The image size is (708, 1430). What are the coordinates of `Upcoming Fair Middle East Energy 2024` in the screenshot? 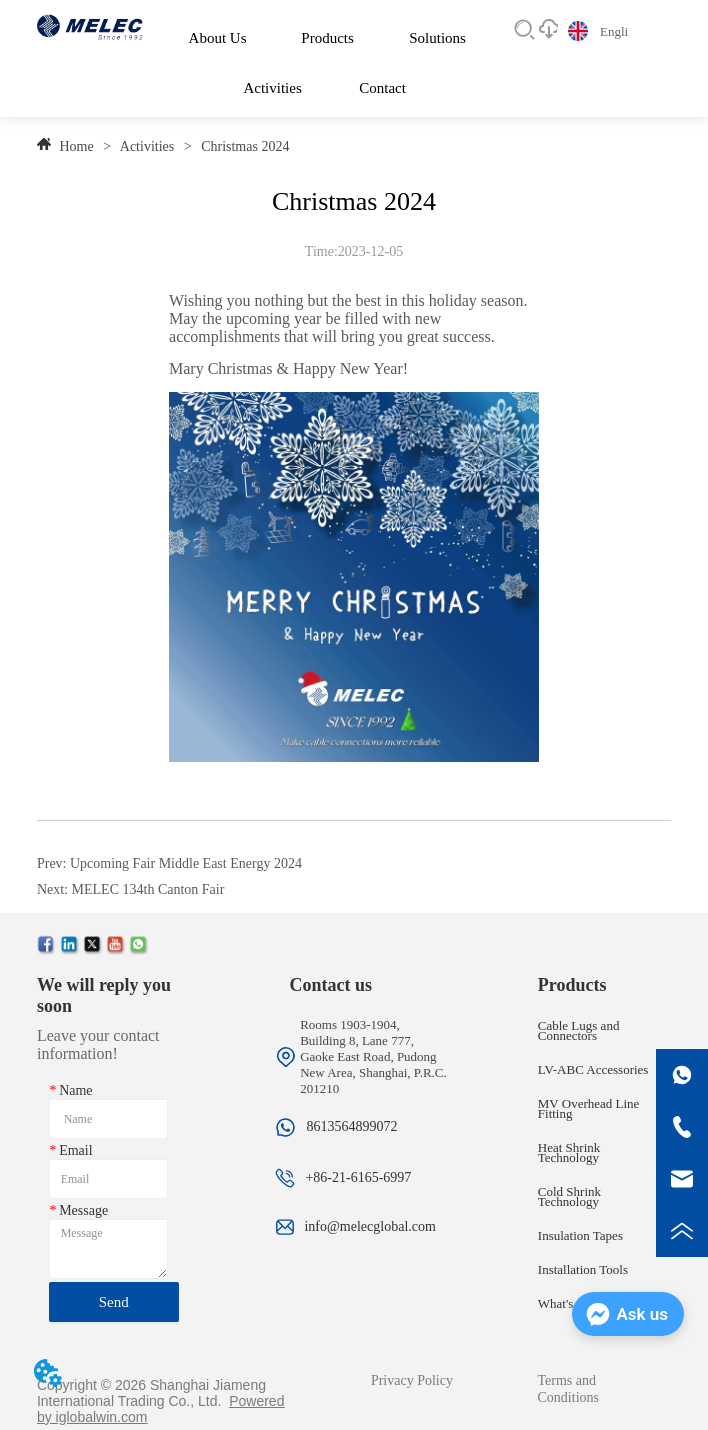 It's located at (186, 863).